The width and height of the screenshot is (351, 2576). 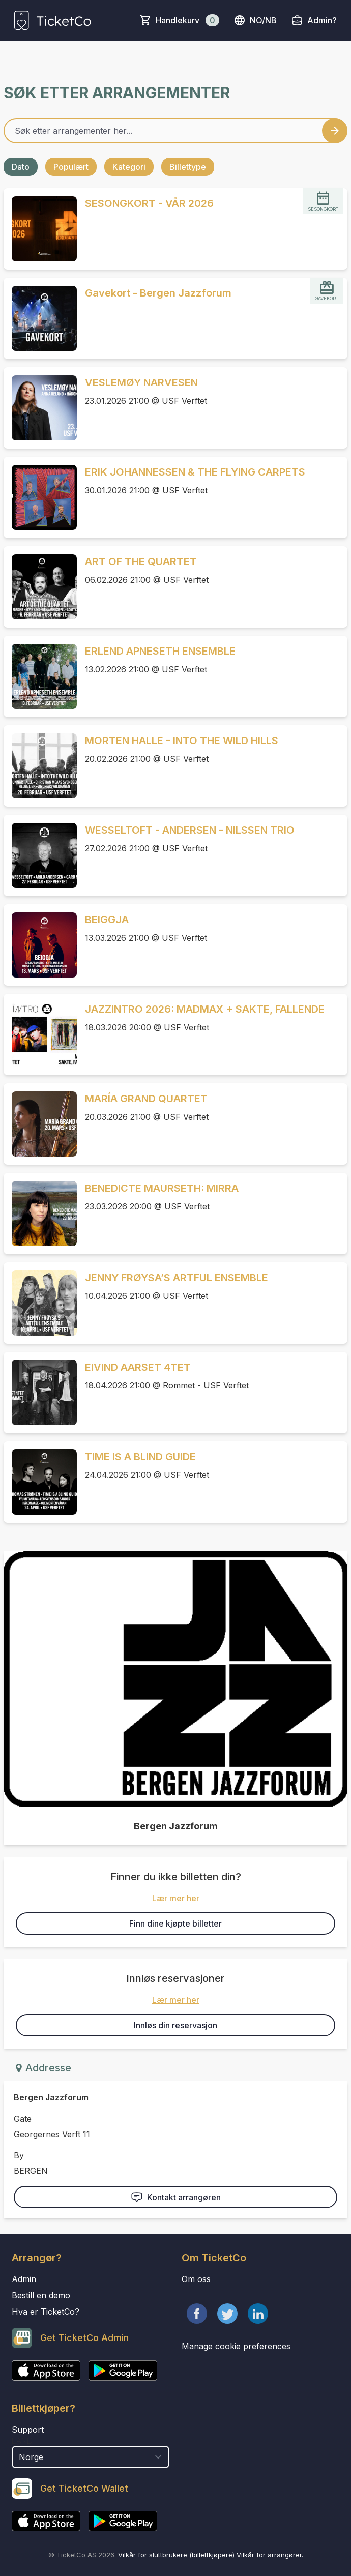 I want to click on [Event link VESLEMØY NARVESEN], so click(x=40, y=408).